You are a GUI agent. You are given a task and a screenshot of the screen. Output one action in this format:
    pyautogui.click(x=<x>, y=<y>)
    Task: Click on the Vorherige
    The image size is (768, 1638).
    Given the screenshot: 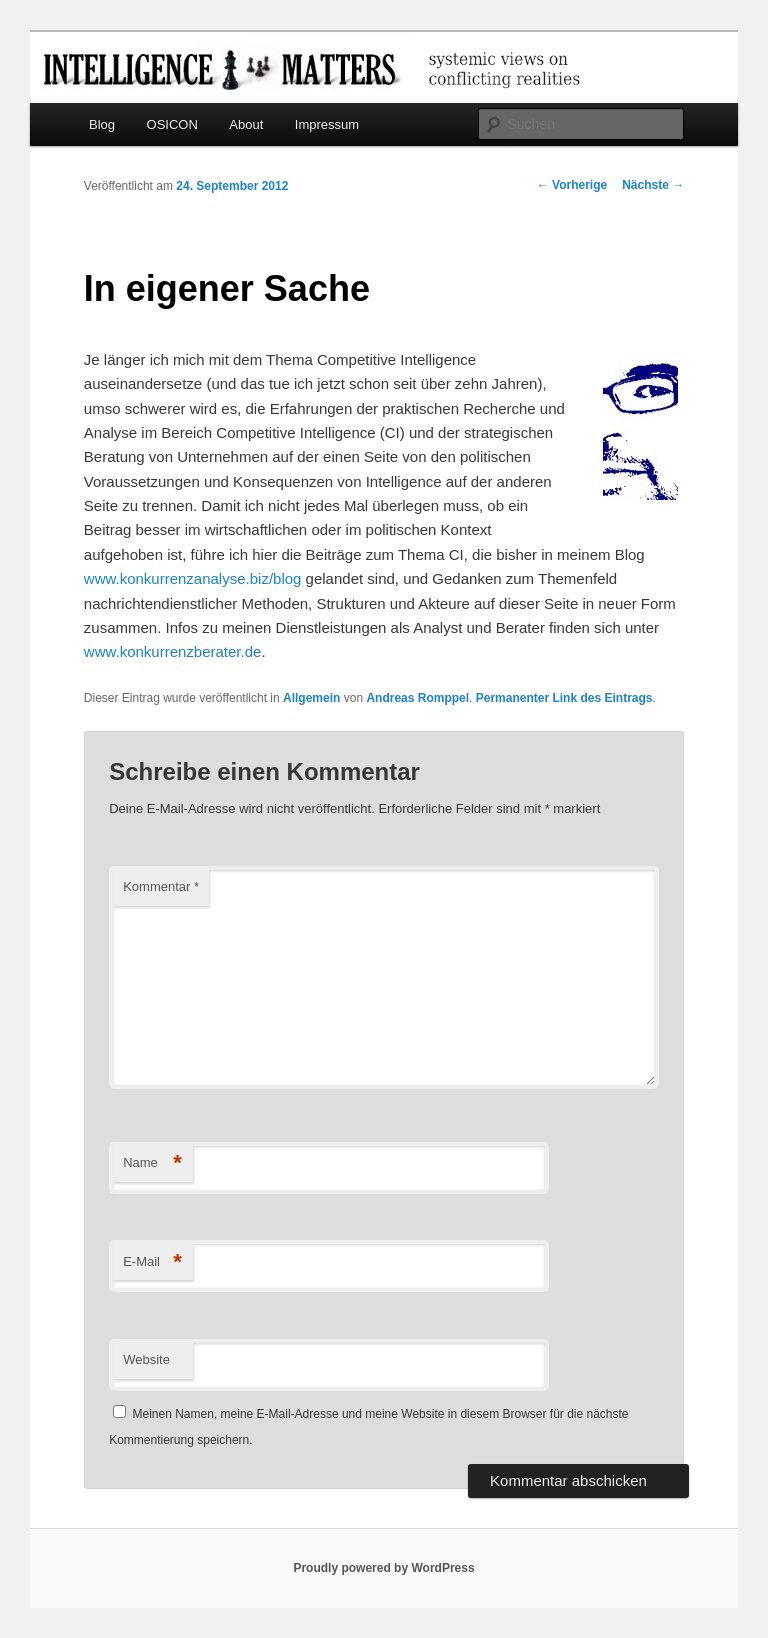 What is the action you would take?
    pyautogui.click(x=572, y=185)
    